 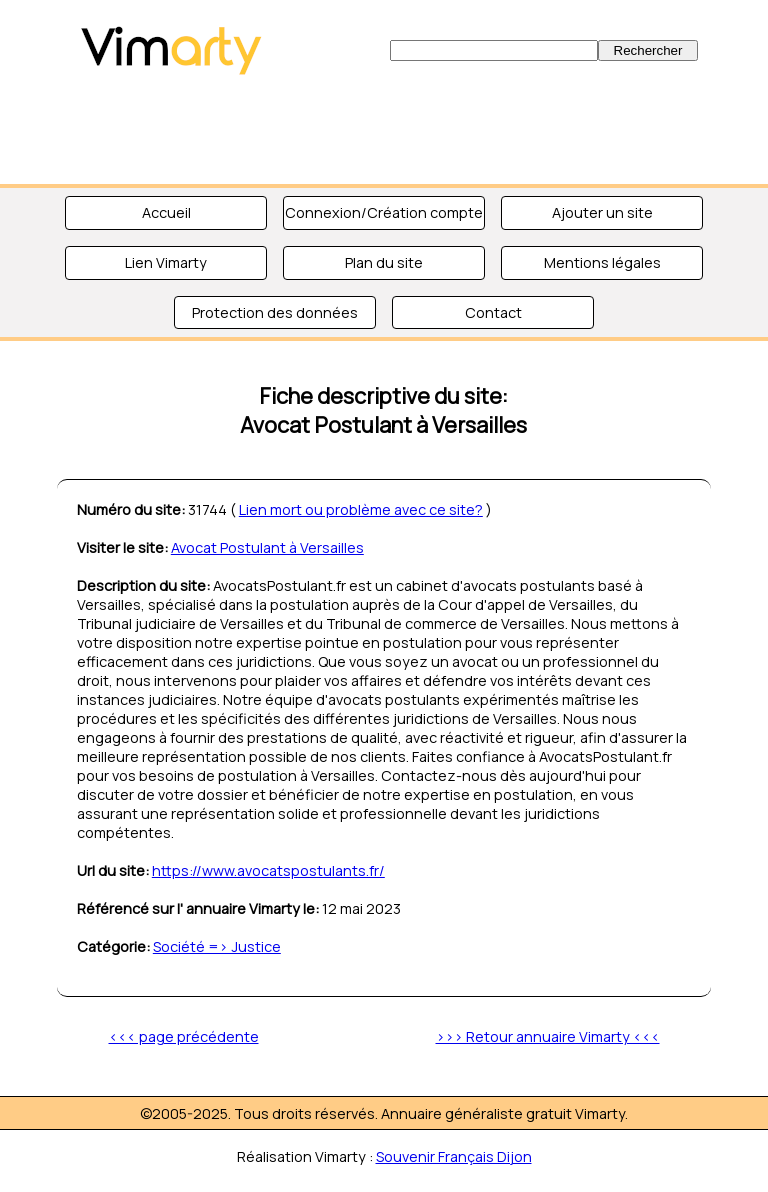 I want to click on Ajouter un site, so click(x=602, y=212).